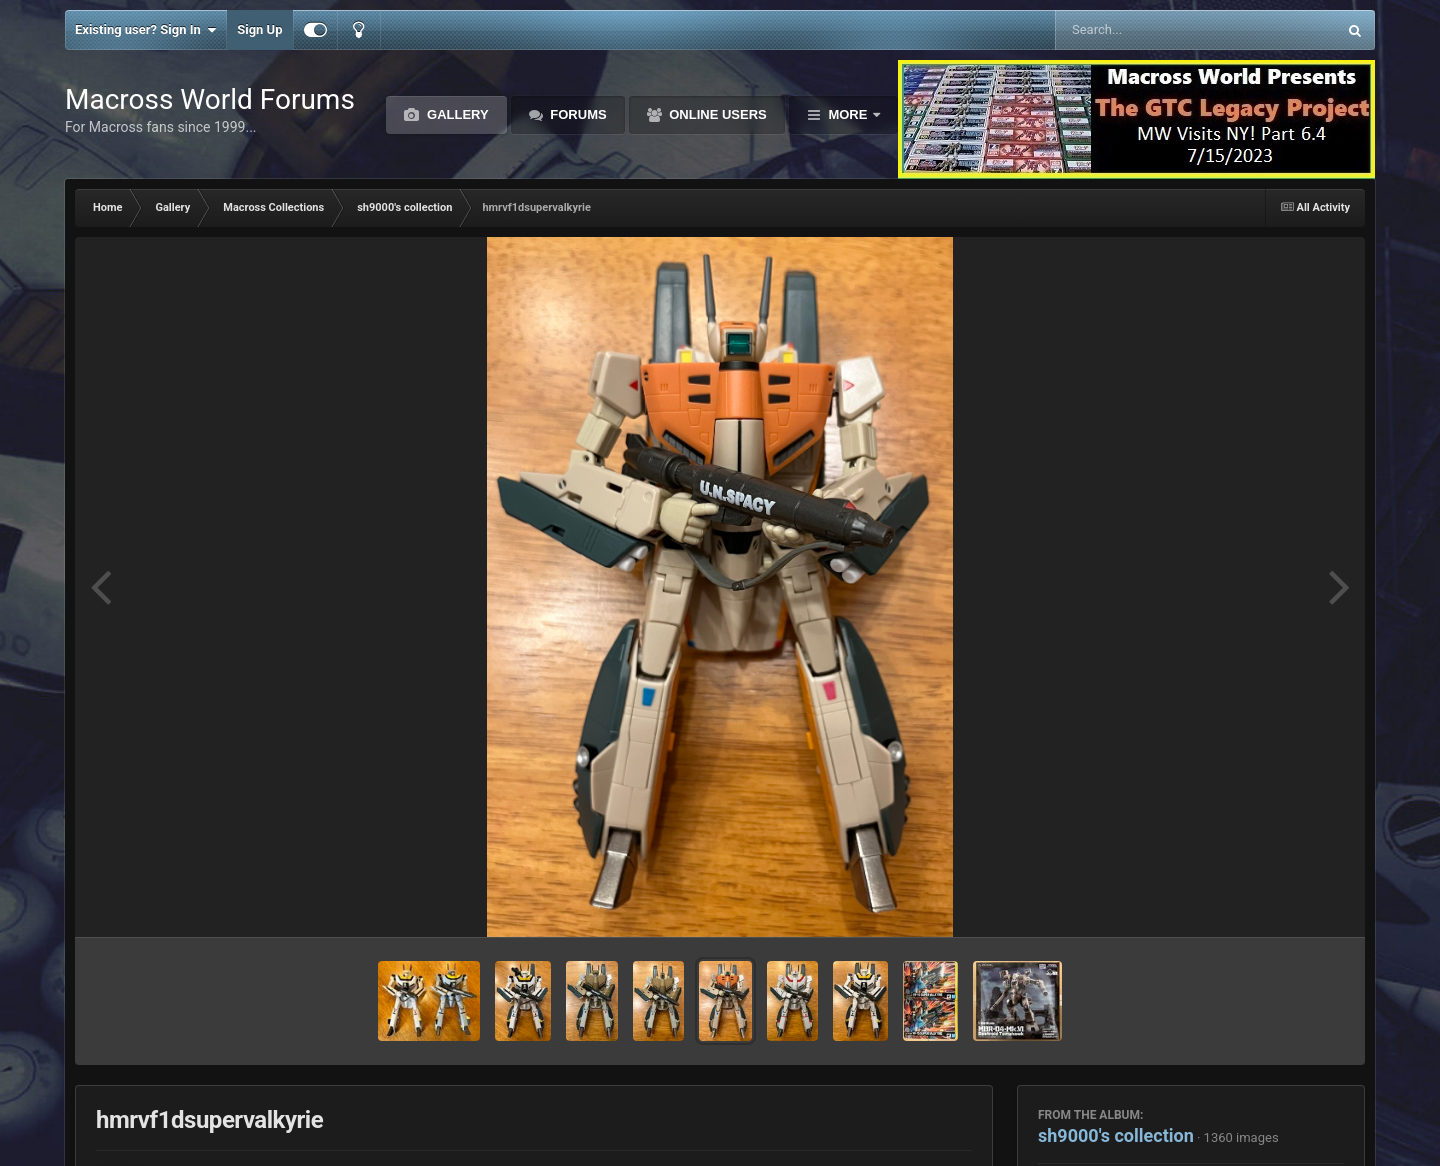  I want to click on Gallery, so click(455, 114).